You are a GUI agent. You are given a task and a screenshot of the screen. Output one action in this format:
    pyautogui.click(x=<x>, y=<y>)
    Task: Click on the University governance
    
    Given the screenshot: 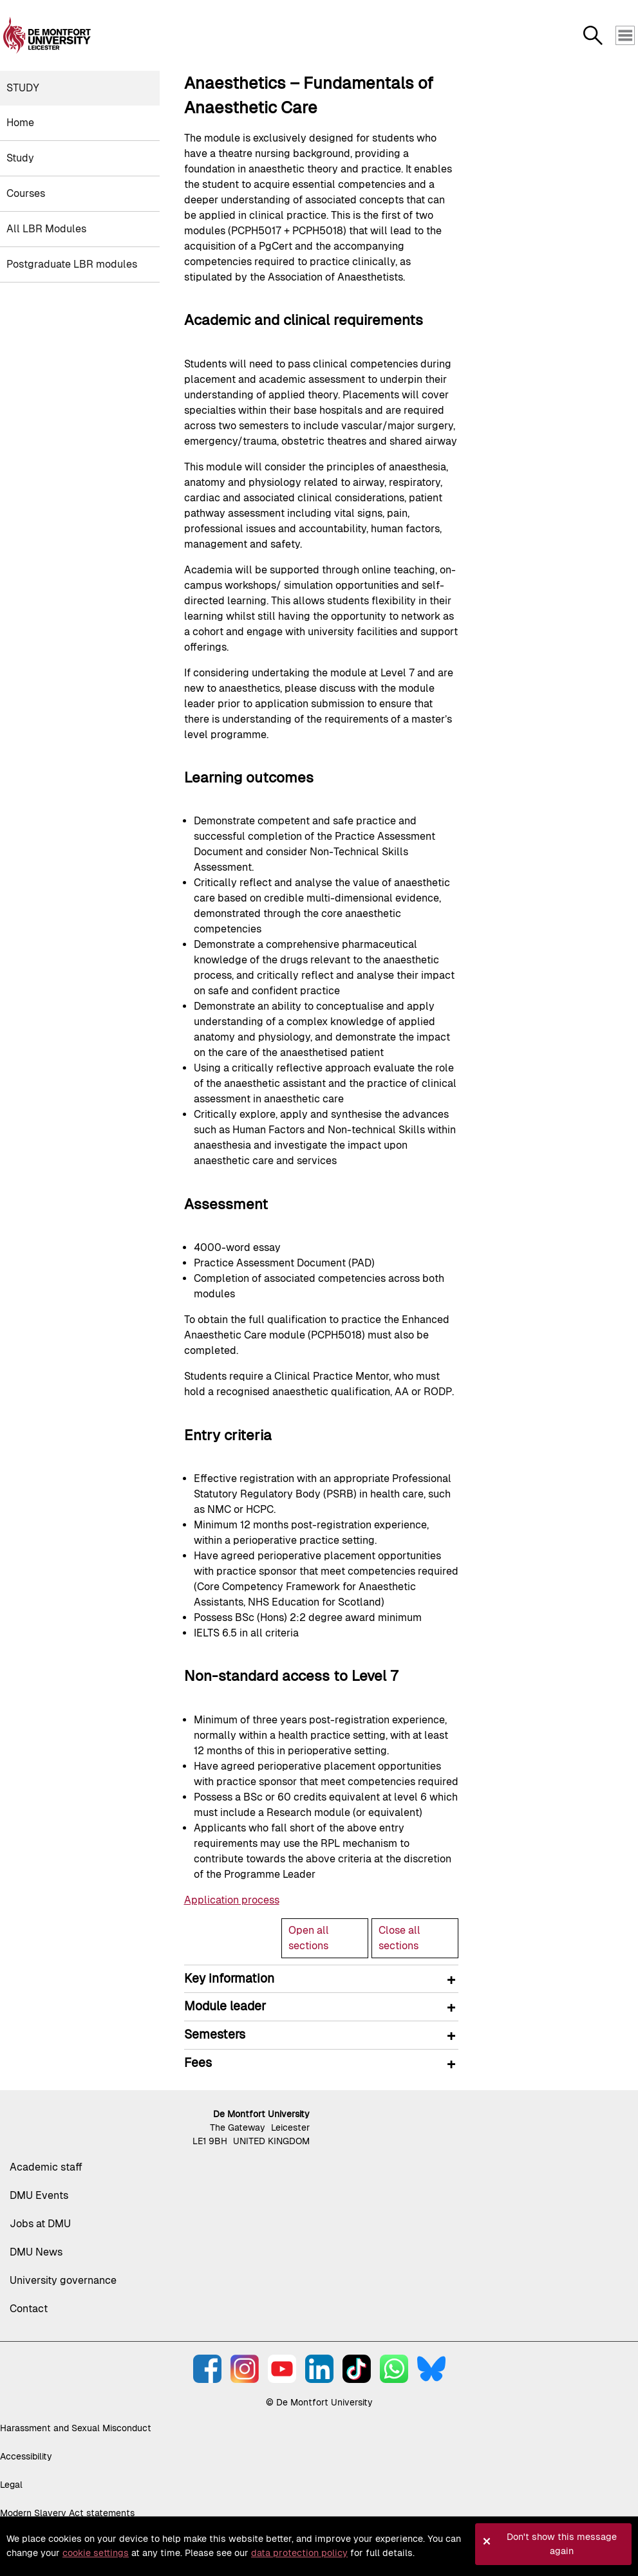 What is the action you would take?
    pyautogui.click(x=63, y=2280)
    